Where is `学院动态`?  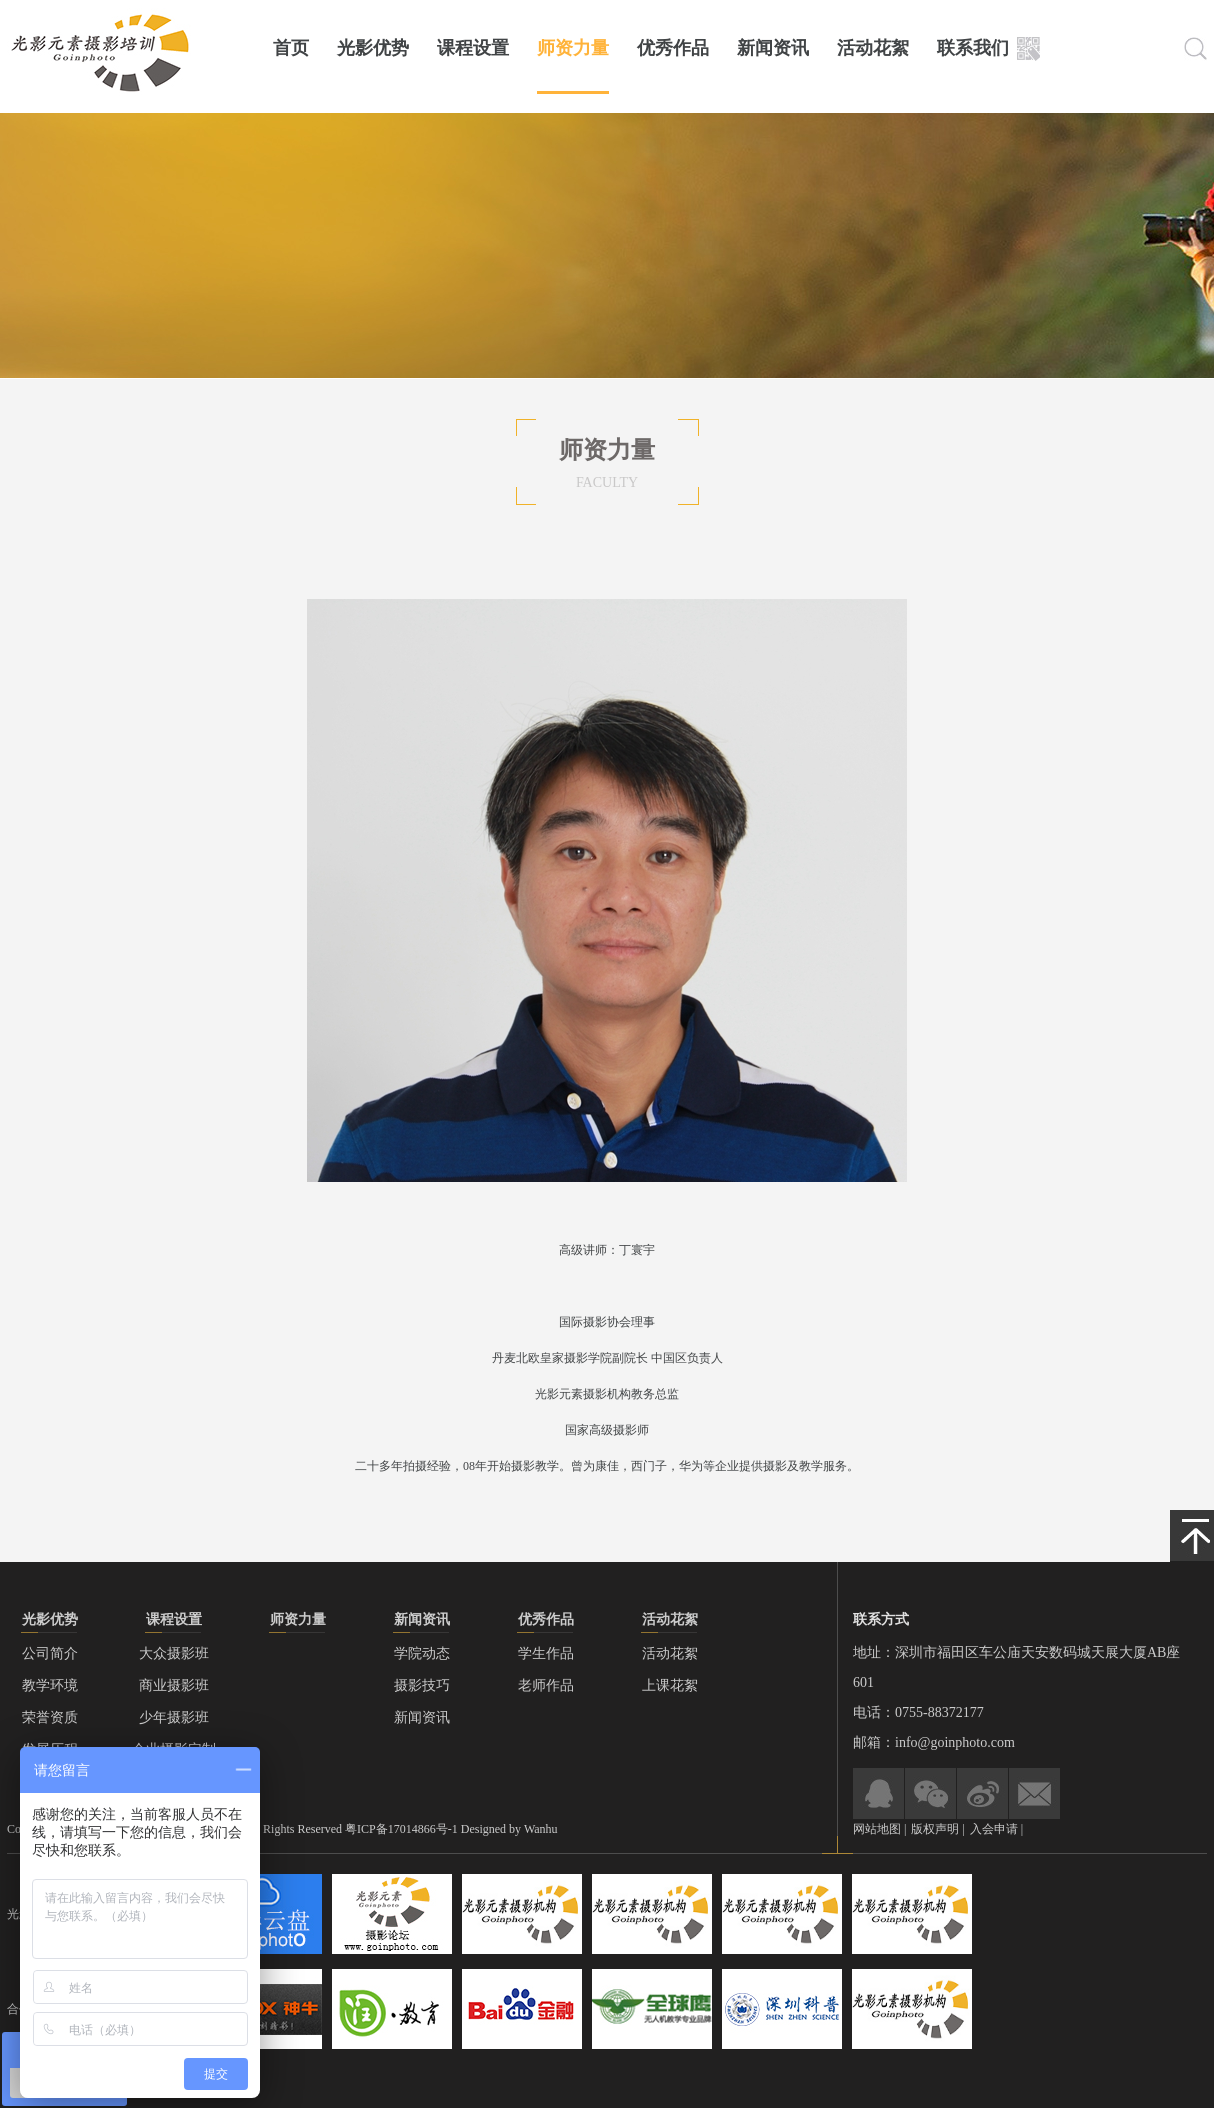
学院动态 is located at coordinates (422, 1653).